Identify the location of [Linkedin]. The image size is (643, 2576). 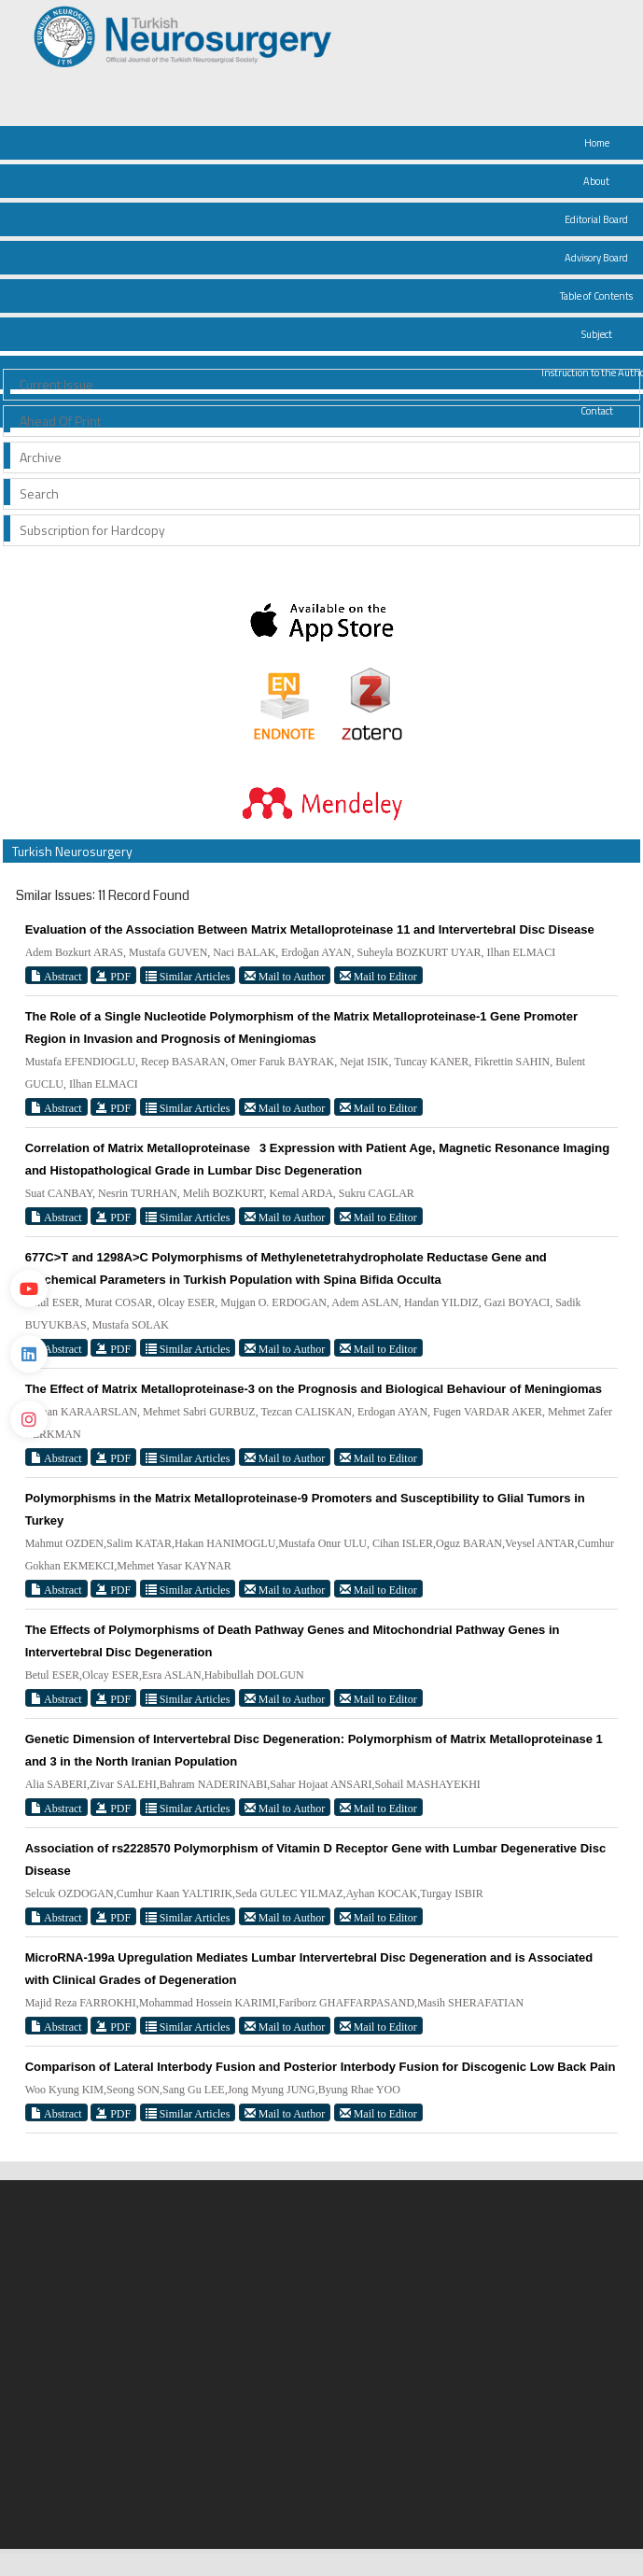
(29, 1353).